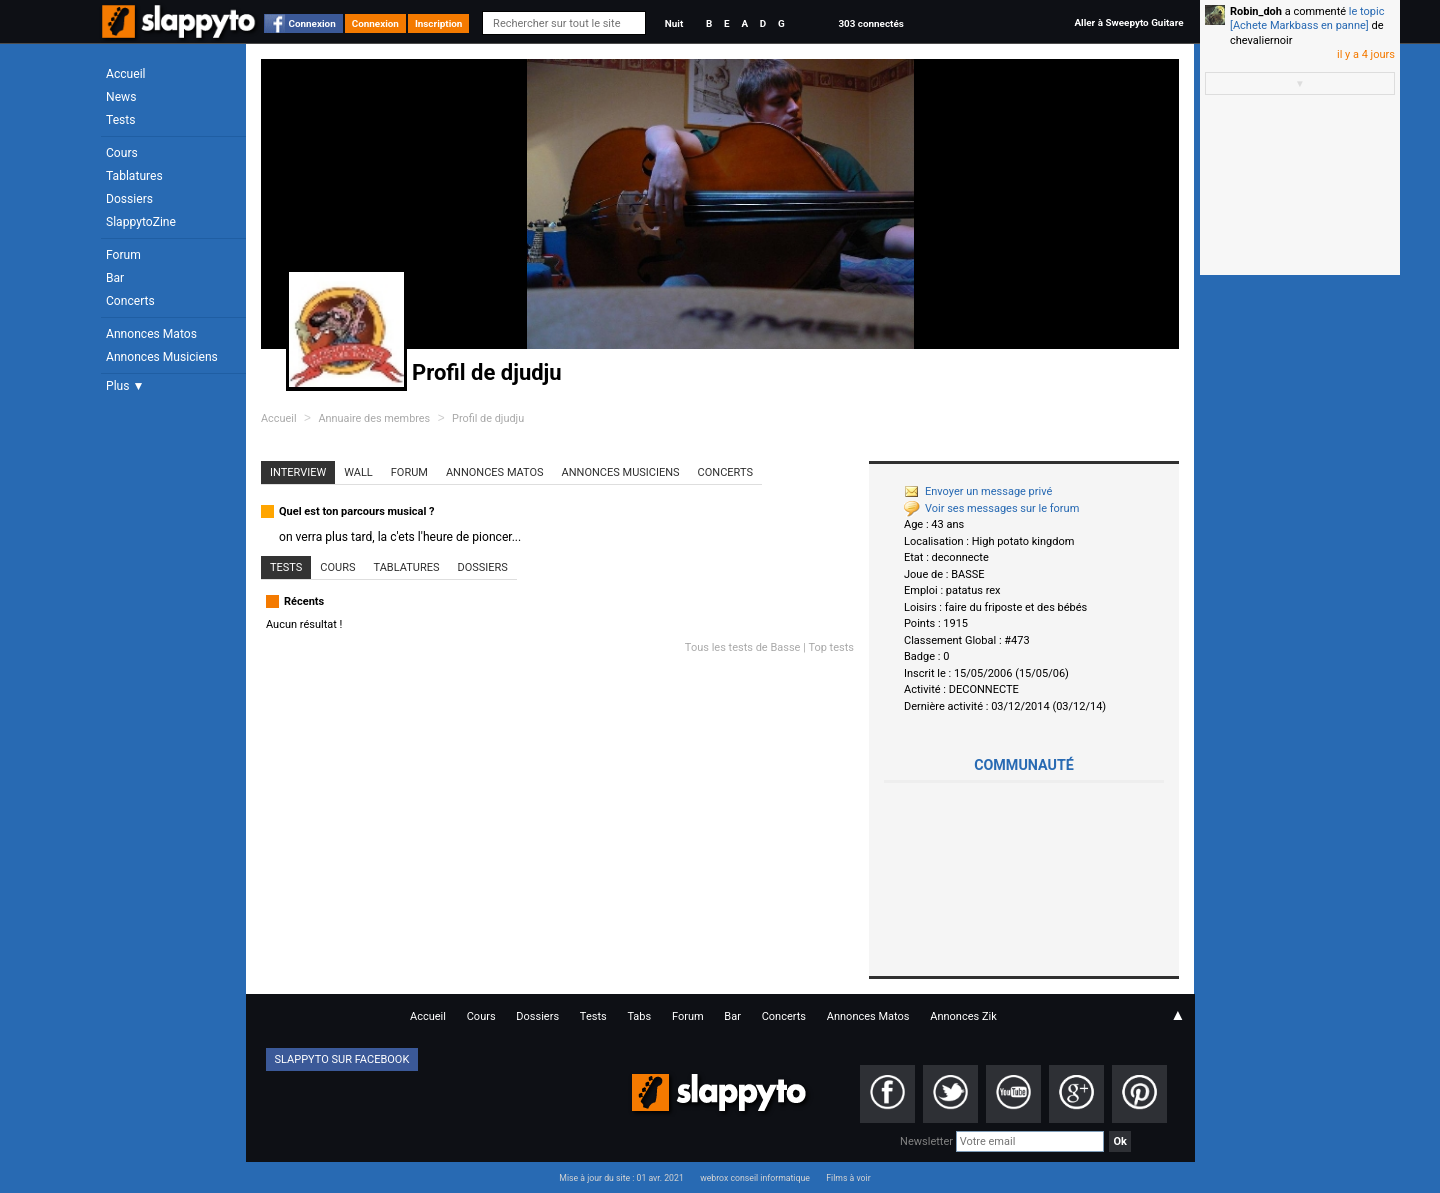  Describe the element at coordinates (130, 301) in the screenshot. I see `Concerts` at that location.